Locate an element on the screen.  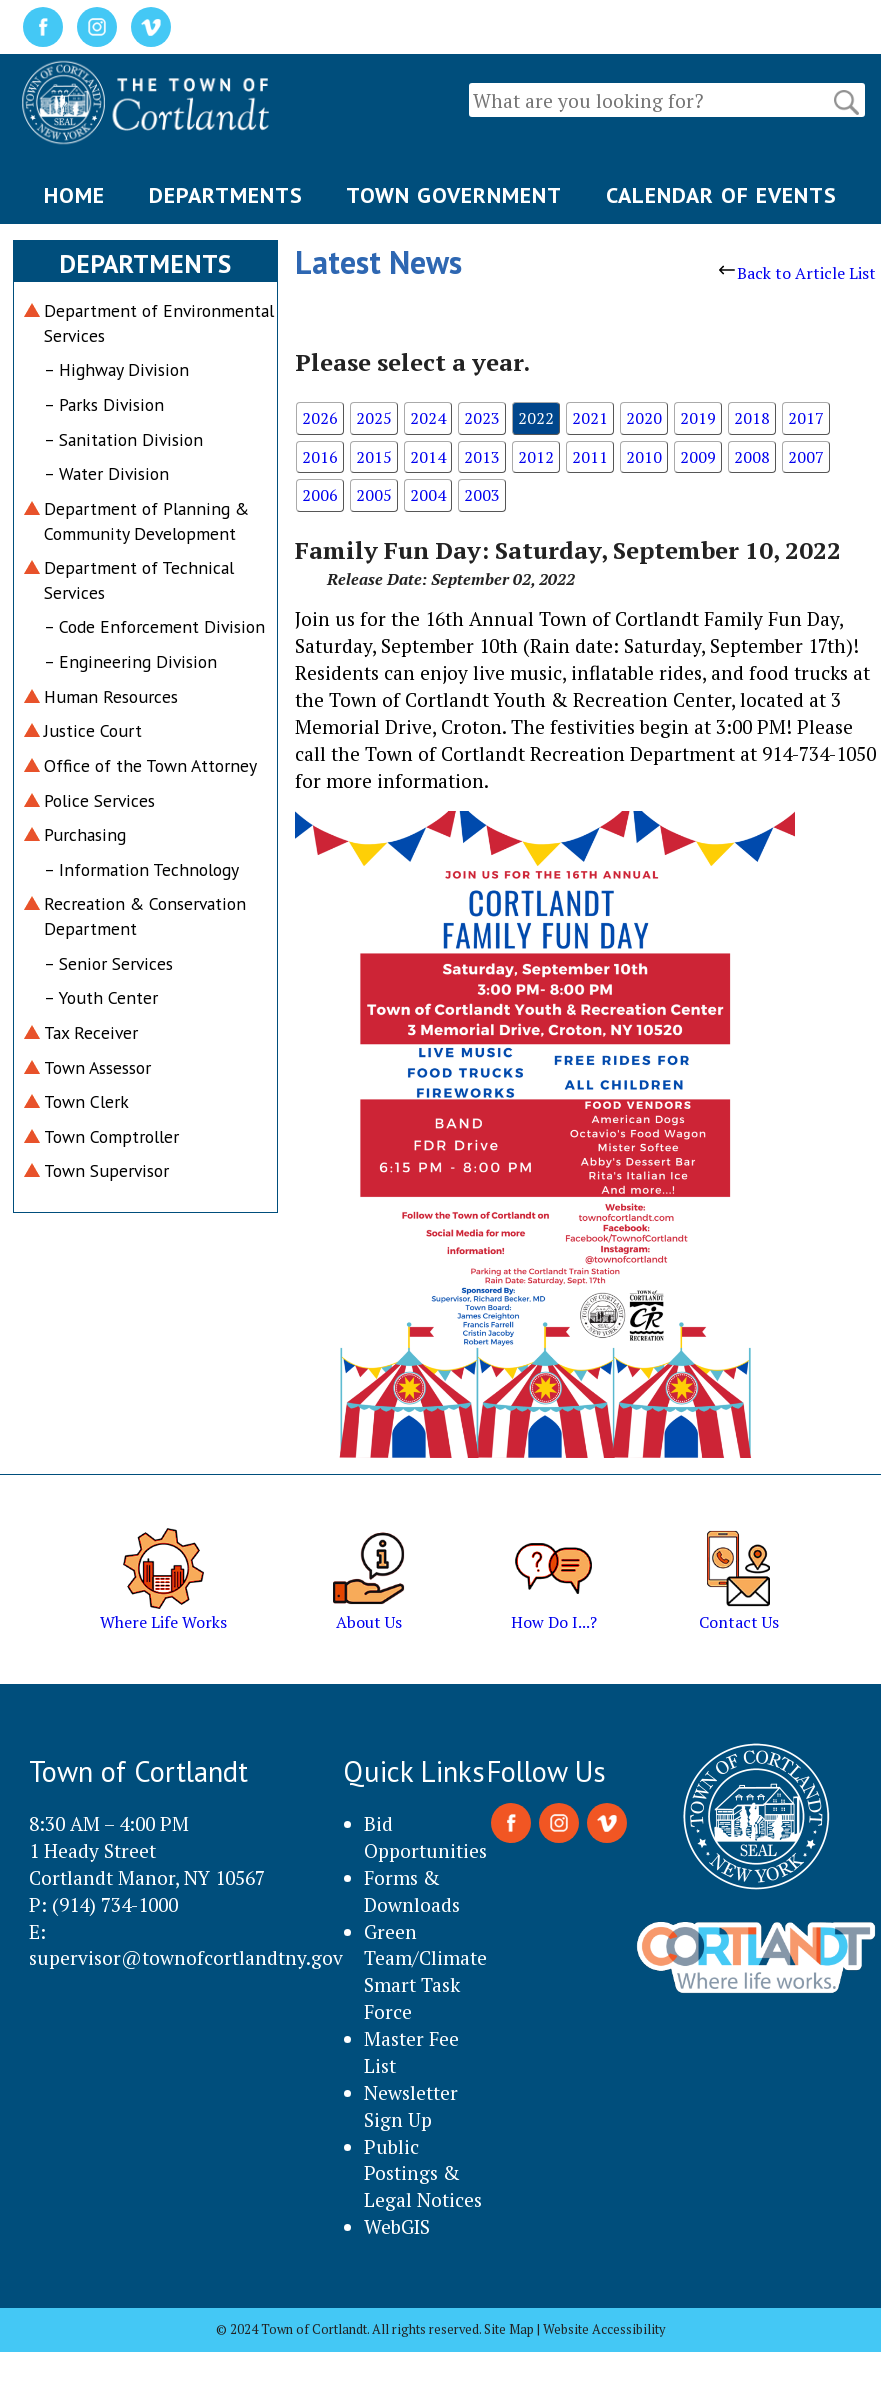
Purchasing is located at coordinates (85, 834).